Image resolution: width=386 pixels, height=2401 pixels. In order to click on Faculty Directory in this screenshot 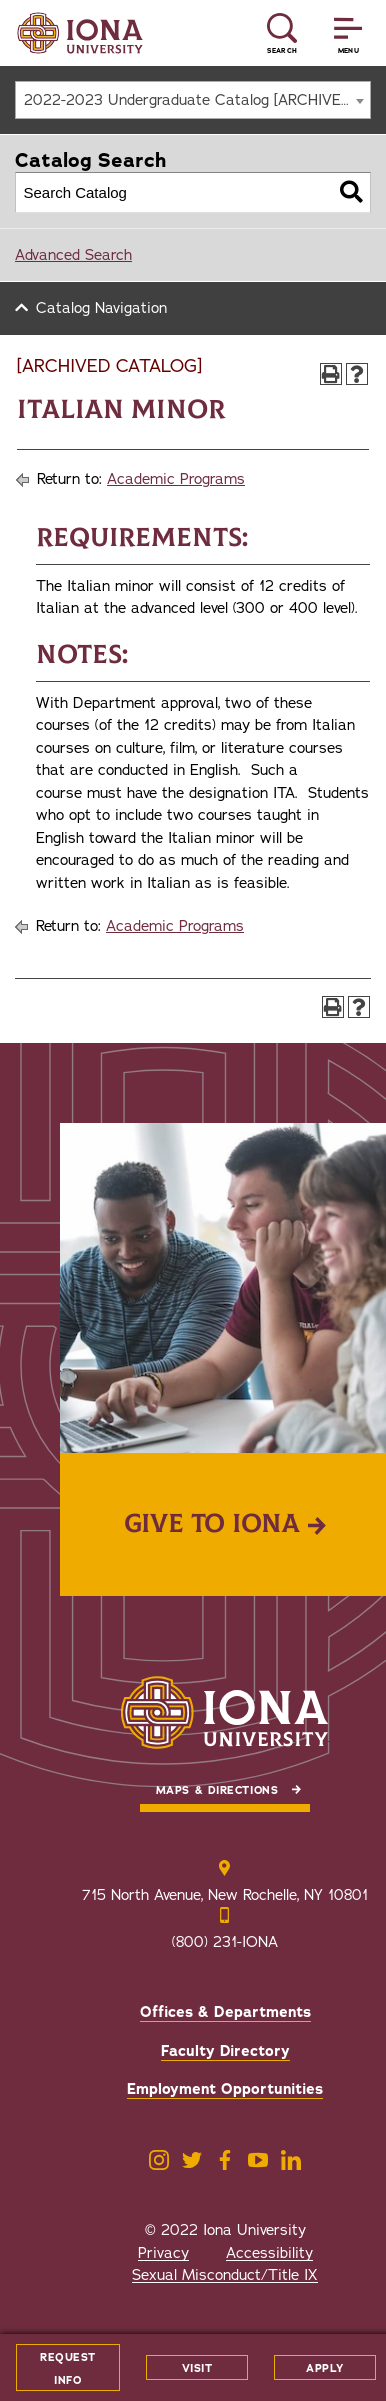, I will do `click(225, 2051)`.